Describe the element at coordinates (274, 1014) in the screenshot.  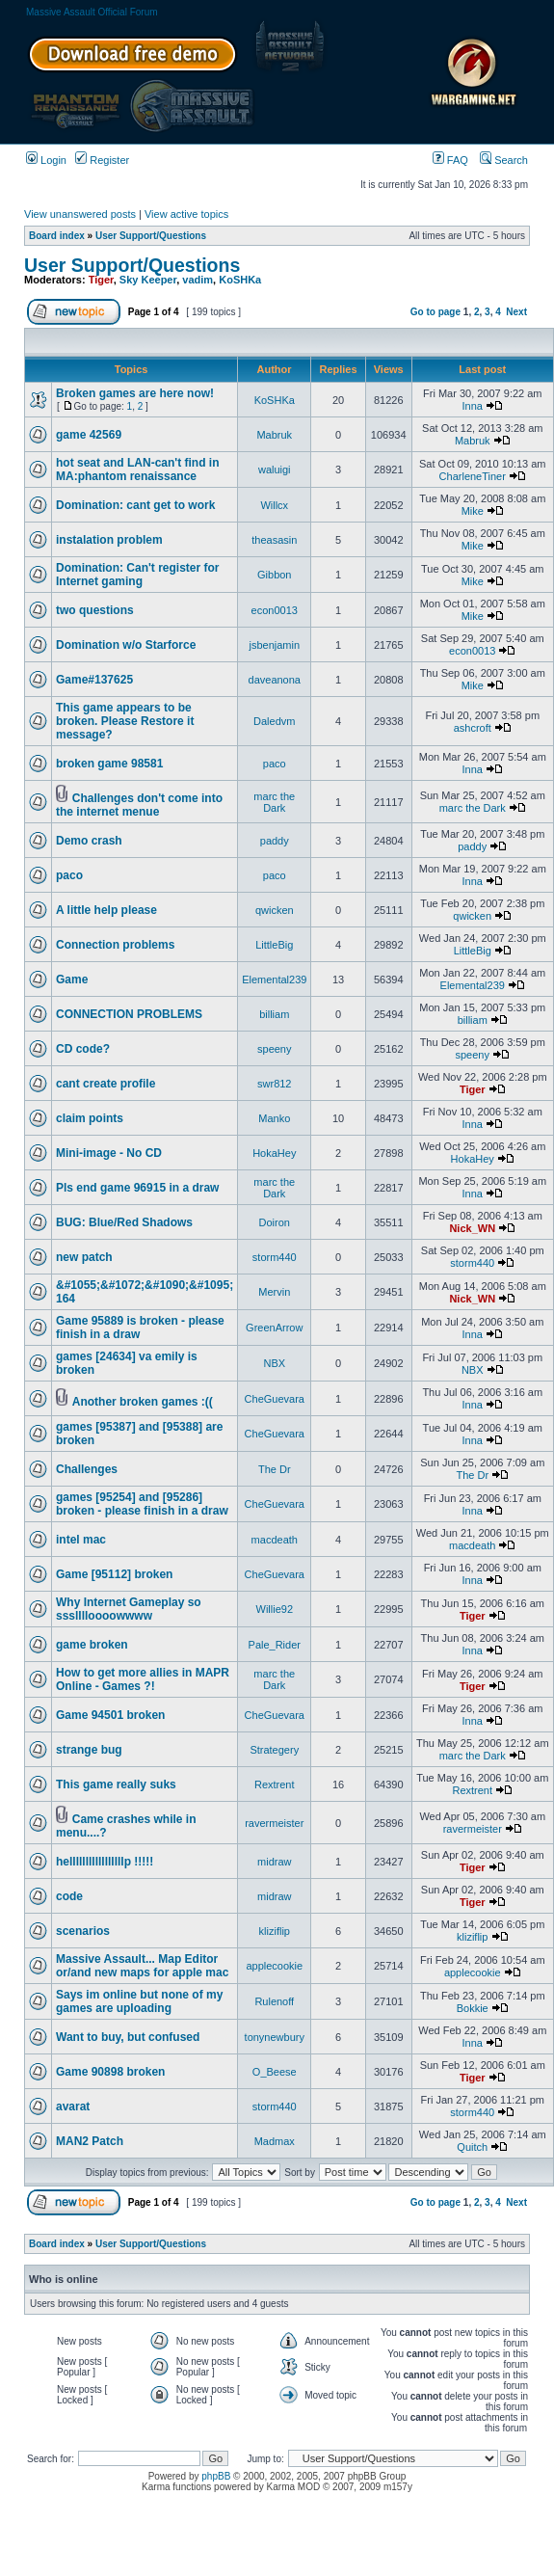
I see `billiam` at that location.